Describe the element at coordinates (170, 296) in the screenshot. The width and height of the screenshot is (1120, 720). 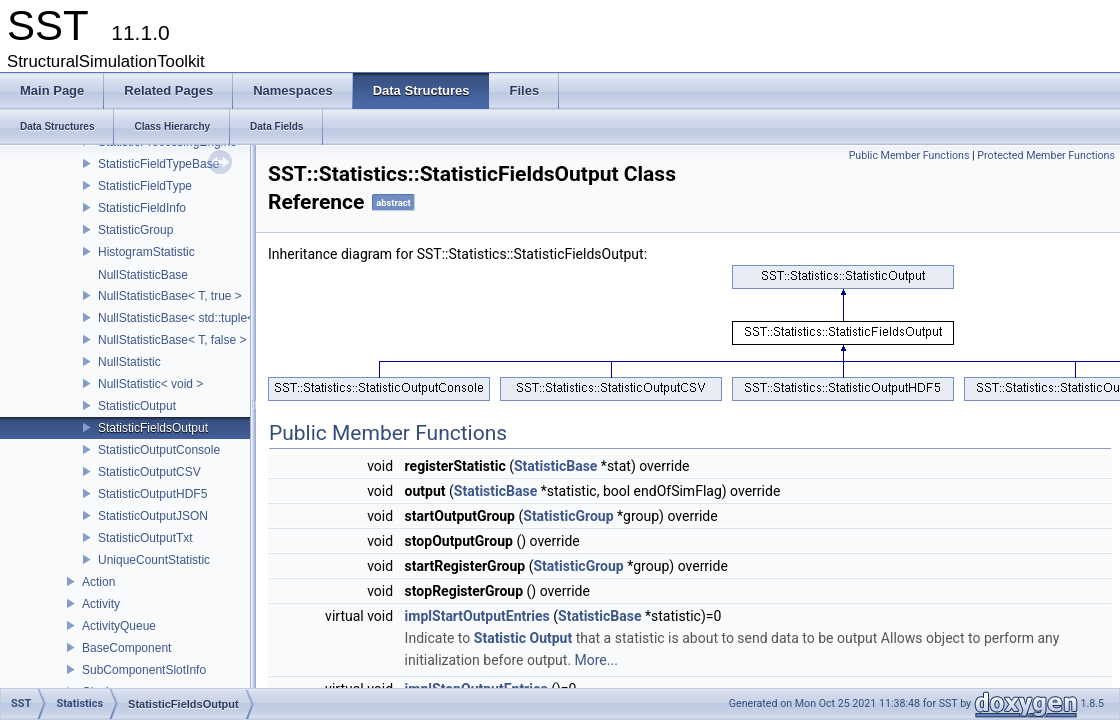
I see `NullStatisticBase< T, true >` at that location.